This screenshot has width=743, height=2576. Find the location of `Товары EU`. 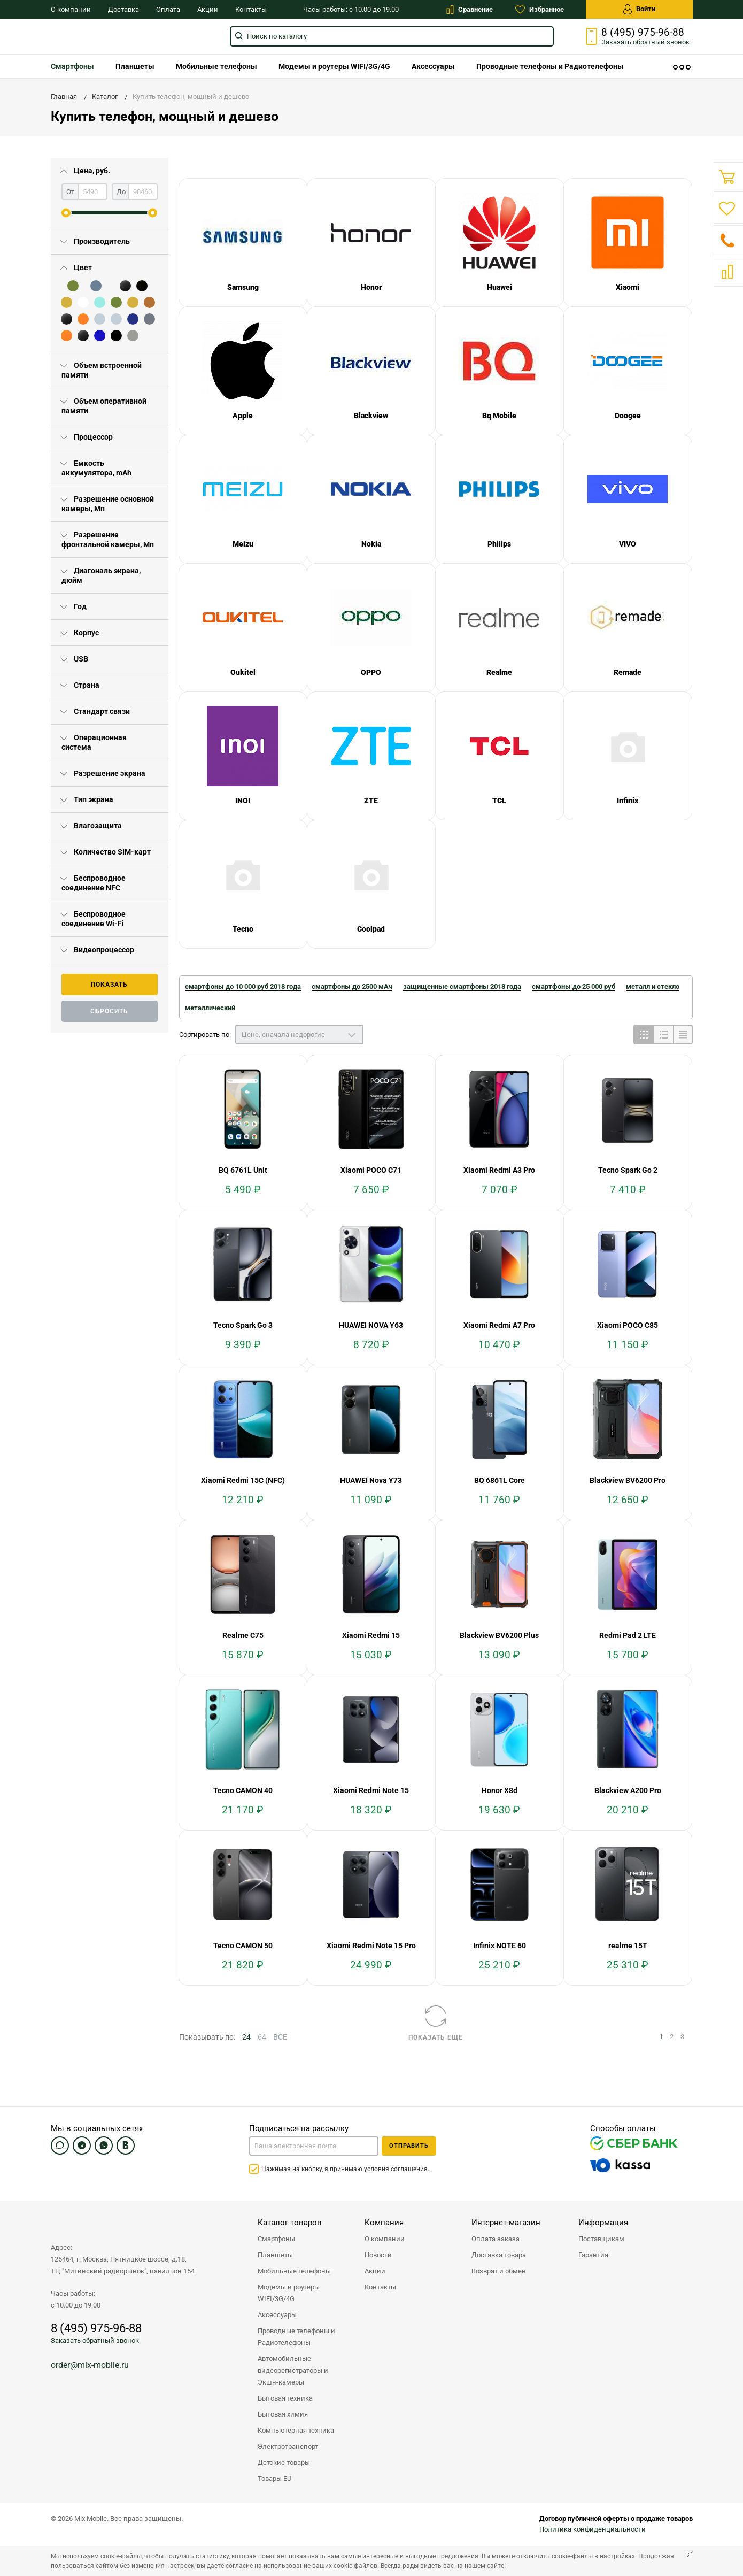

Товары EU is located at coordinates (274, 2478).